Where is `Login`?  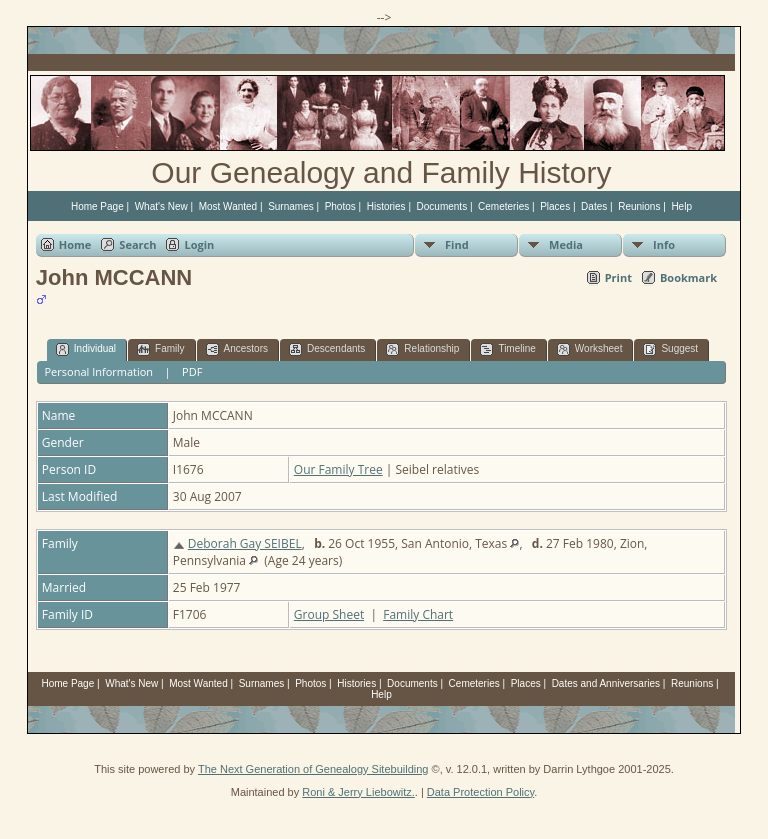 Login is located at coordinates (199, 244).